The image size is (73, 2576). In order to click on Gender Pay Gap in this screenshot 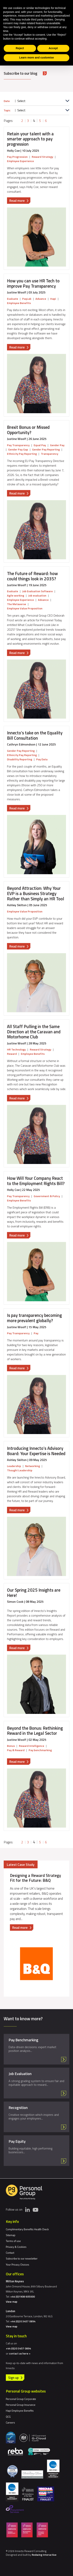, I will do `click(18, 449)`.